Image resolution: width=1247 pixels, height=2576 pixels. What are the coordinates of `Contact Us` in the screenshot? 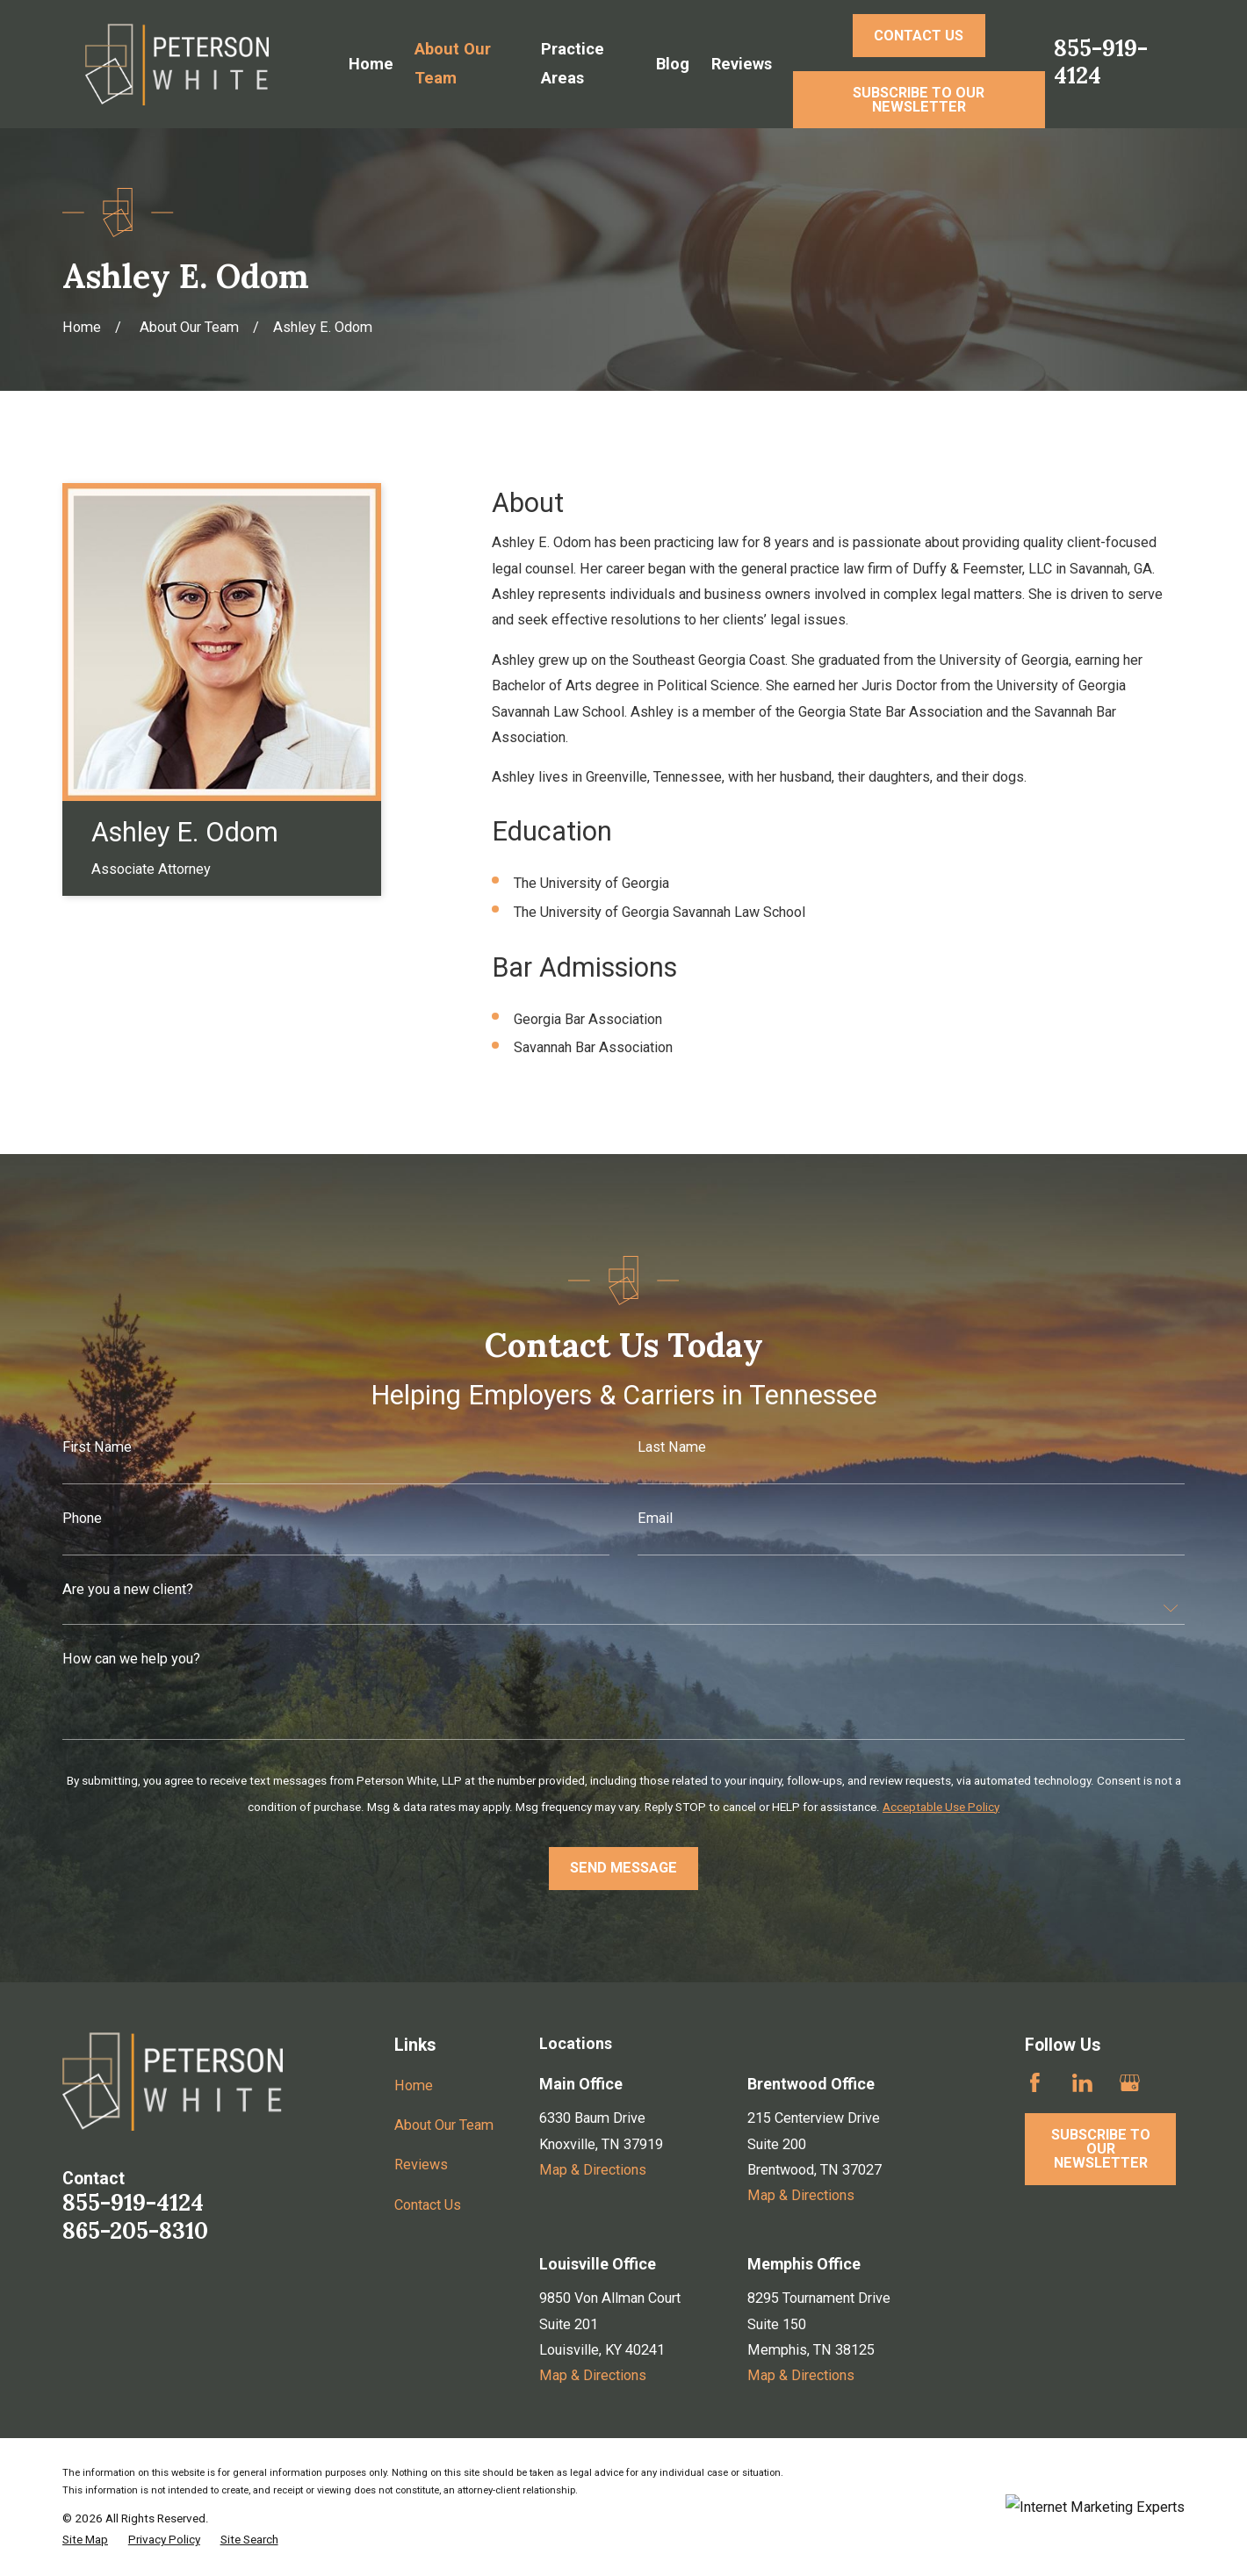 It's located at (427, 2205).